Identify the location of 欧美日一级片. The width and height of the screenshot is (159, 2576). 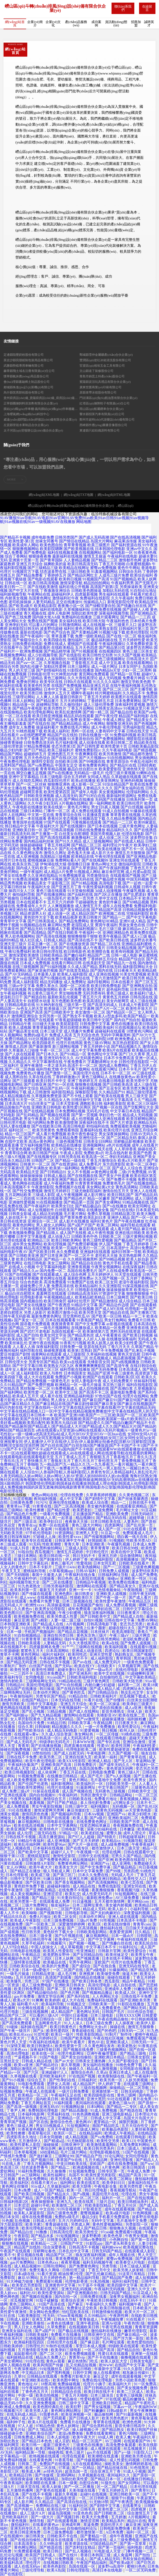
(63, 2034).